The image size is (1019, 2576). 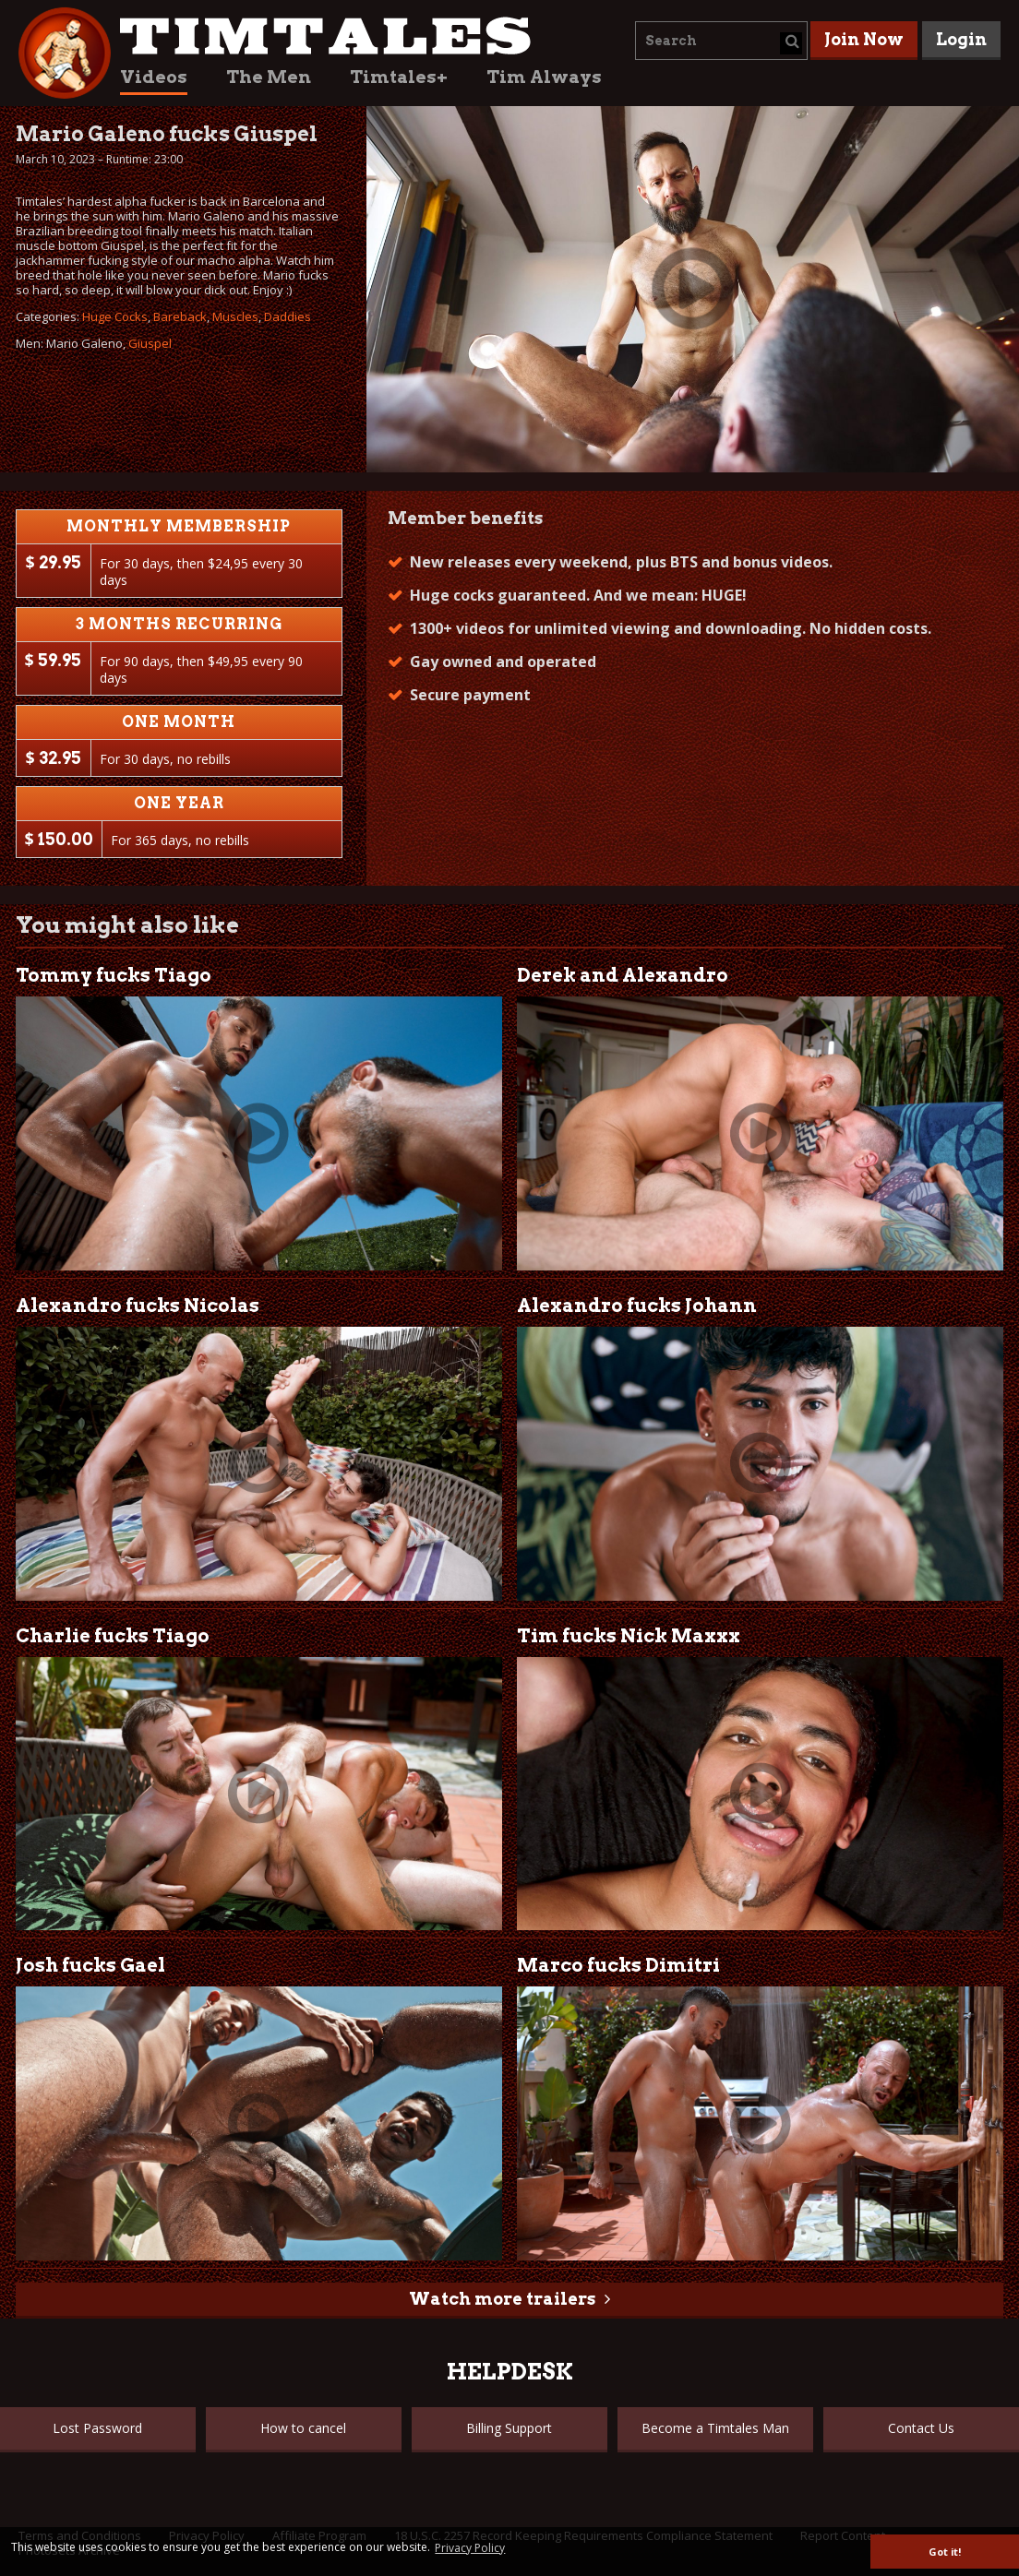 What do you see at coordinates (721, 40) in the screenshot?
I see `[combobox]` at bounding box center [721, 40].